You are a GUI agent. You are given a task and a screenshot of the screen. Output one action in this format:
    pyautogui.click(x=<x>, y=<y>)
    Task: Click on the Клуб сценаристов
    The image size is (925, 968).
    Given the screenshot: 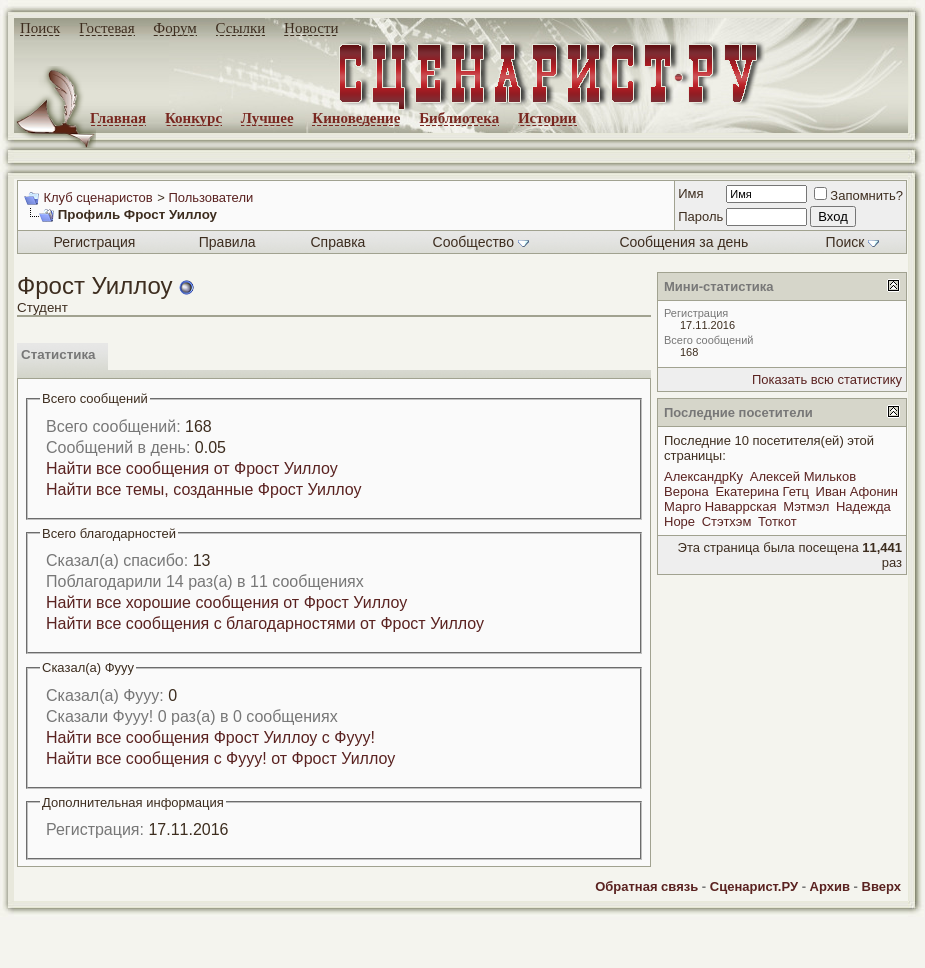 What is the action you would take?
    pyautogui.click(x=97, y=197)
    